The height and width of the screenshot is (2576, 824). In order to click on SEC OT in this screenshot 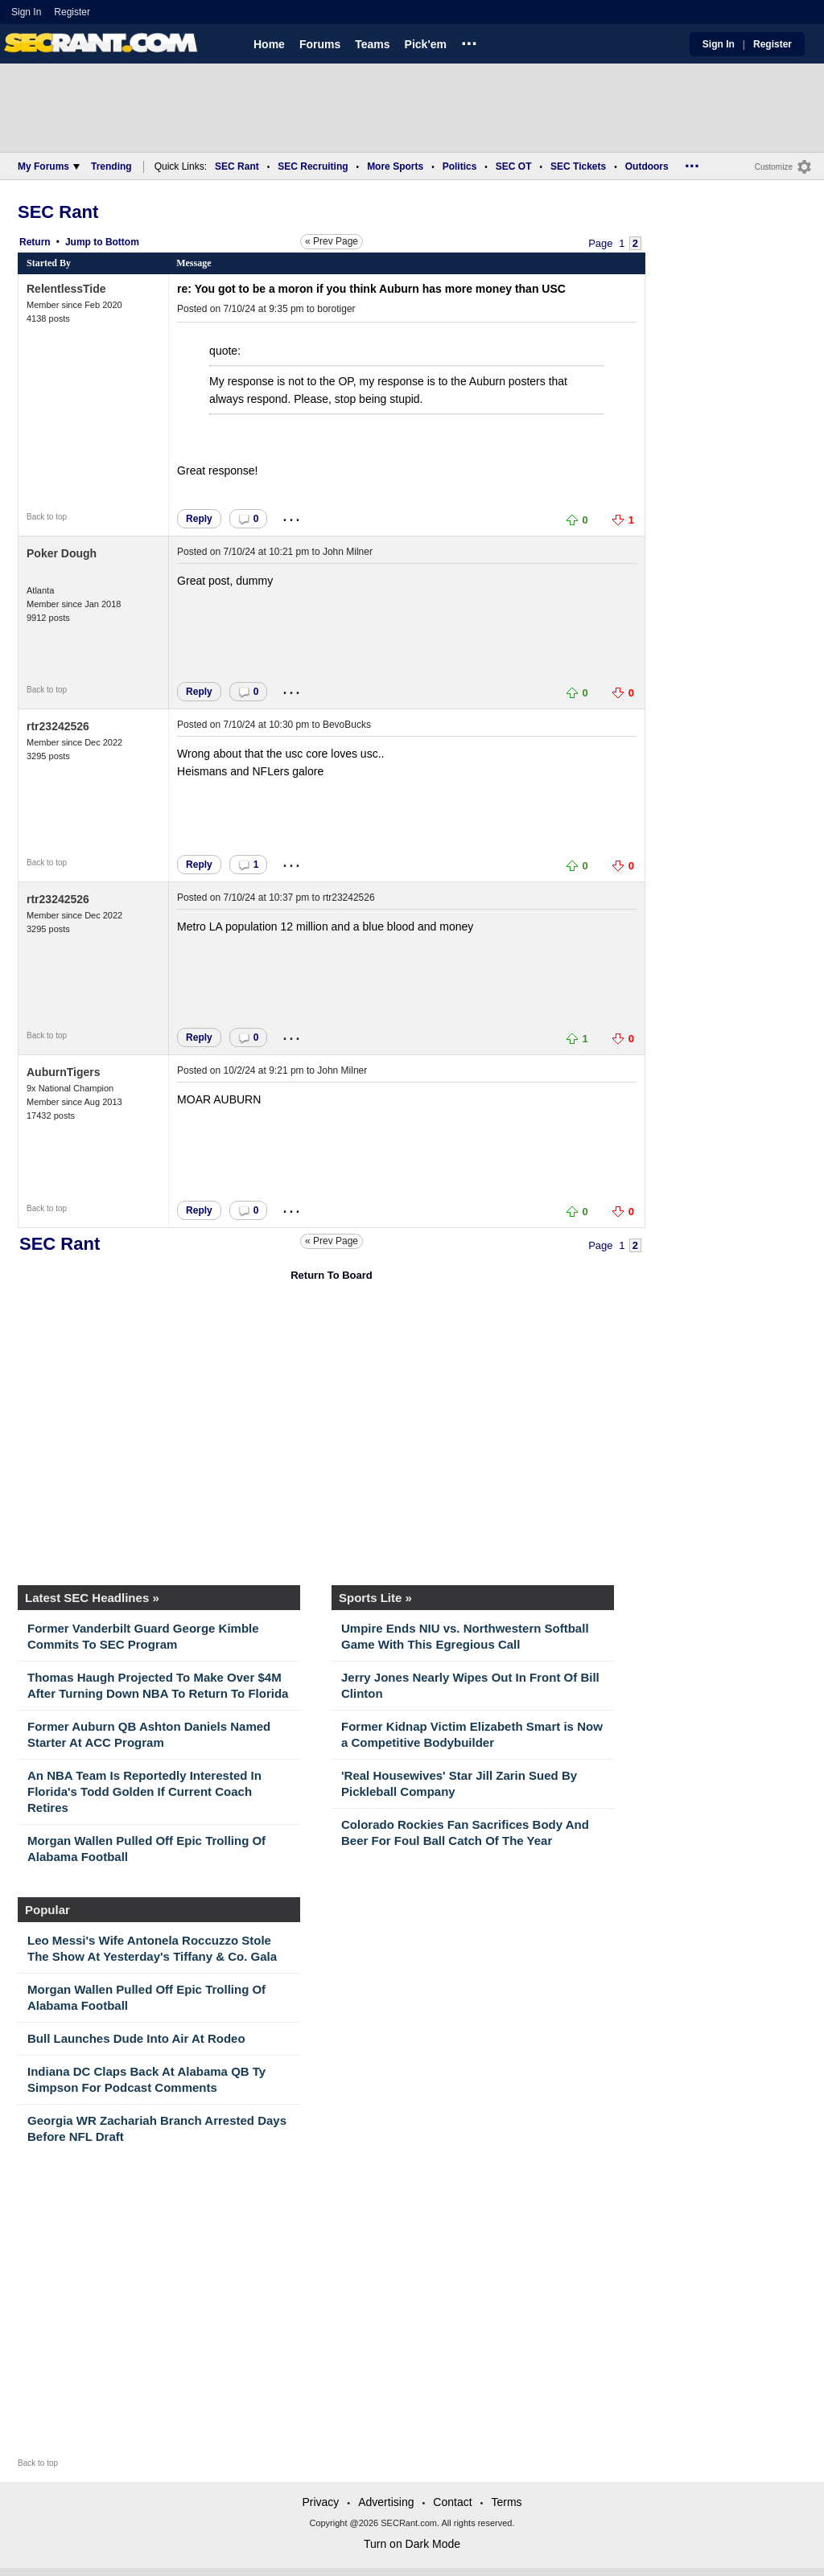, I will do `click(514, 166)`.